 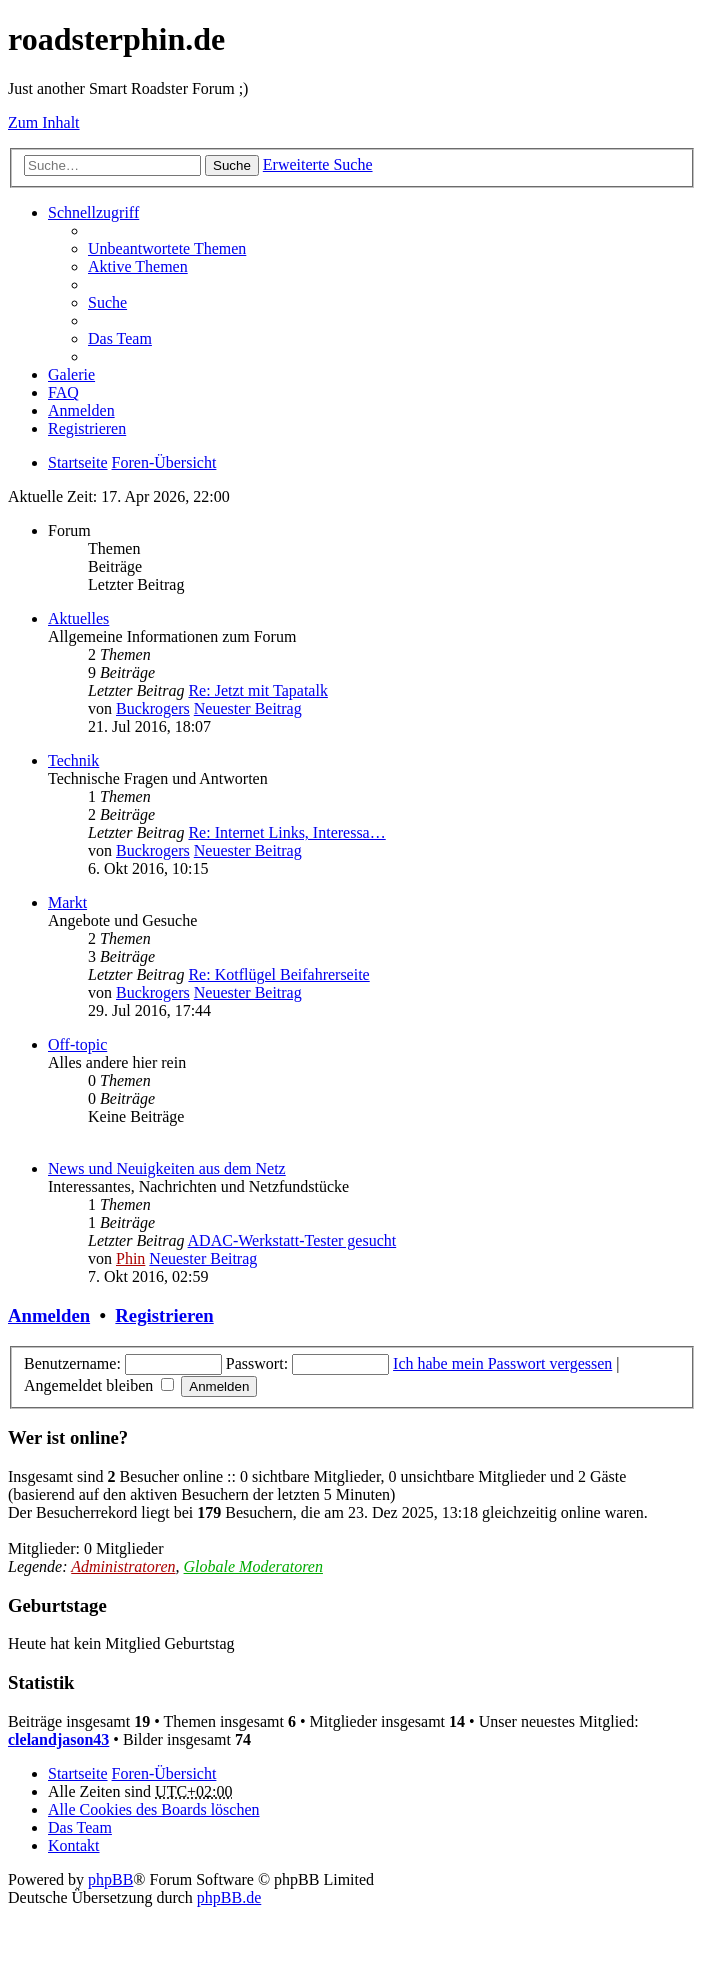 I want to click on Aktuelles, so click(x=78, y=618).